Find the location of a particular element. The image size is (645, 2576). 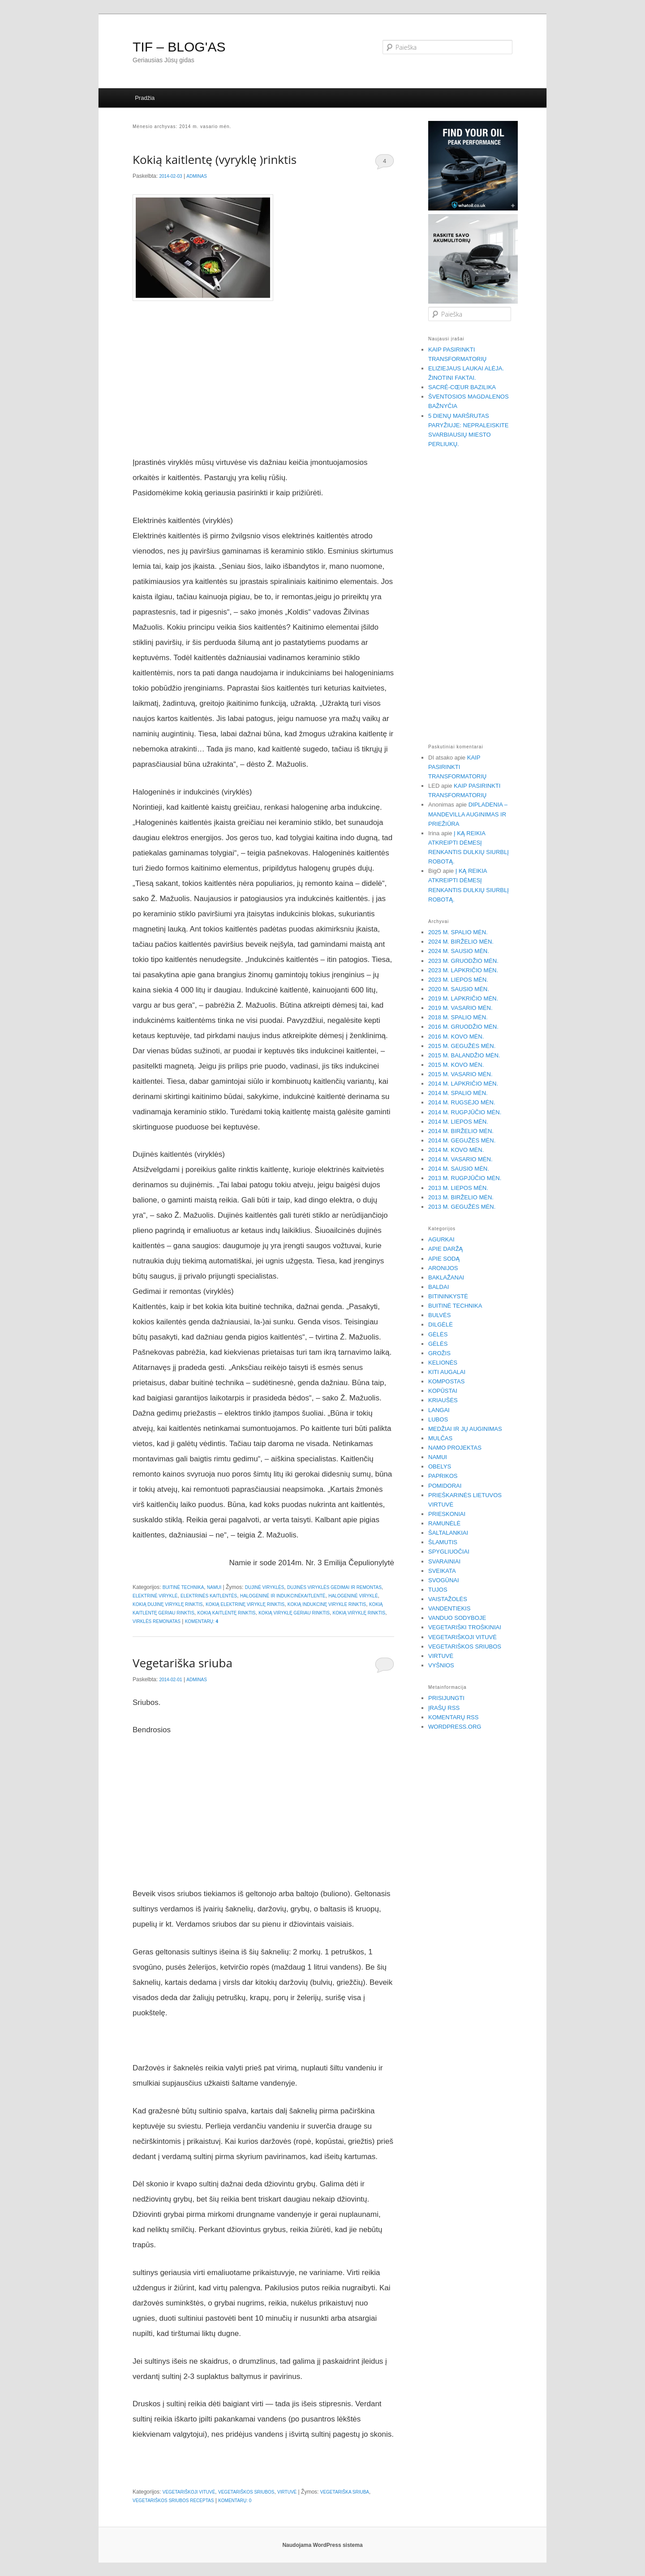

2014 m. rugpjūčio mėn. is located at coordinates (464, 1112).